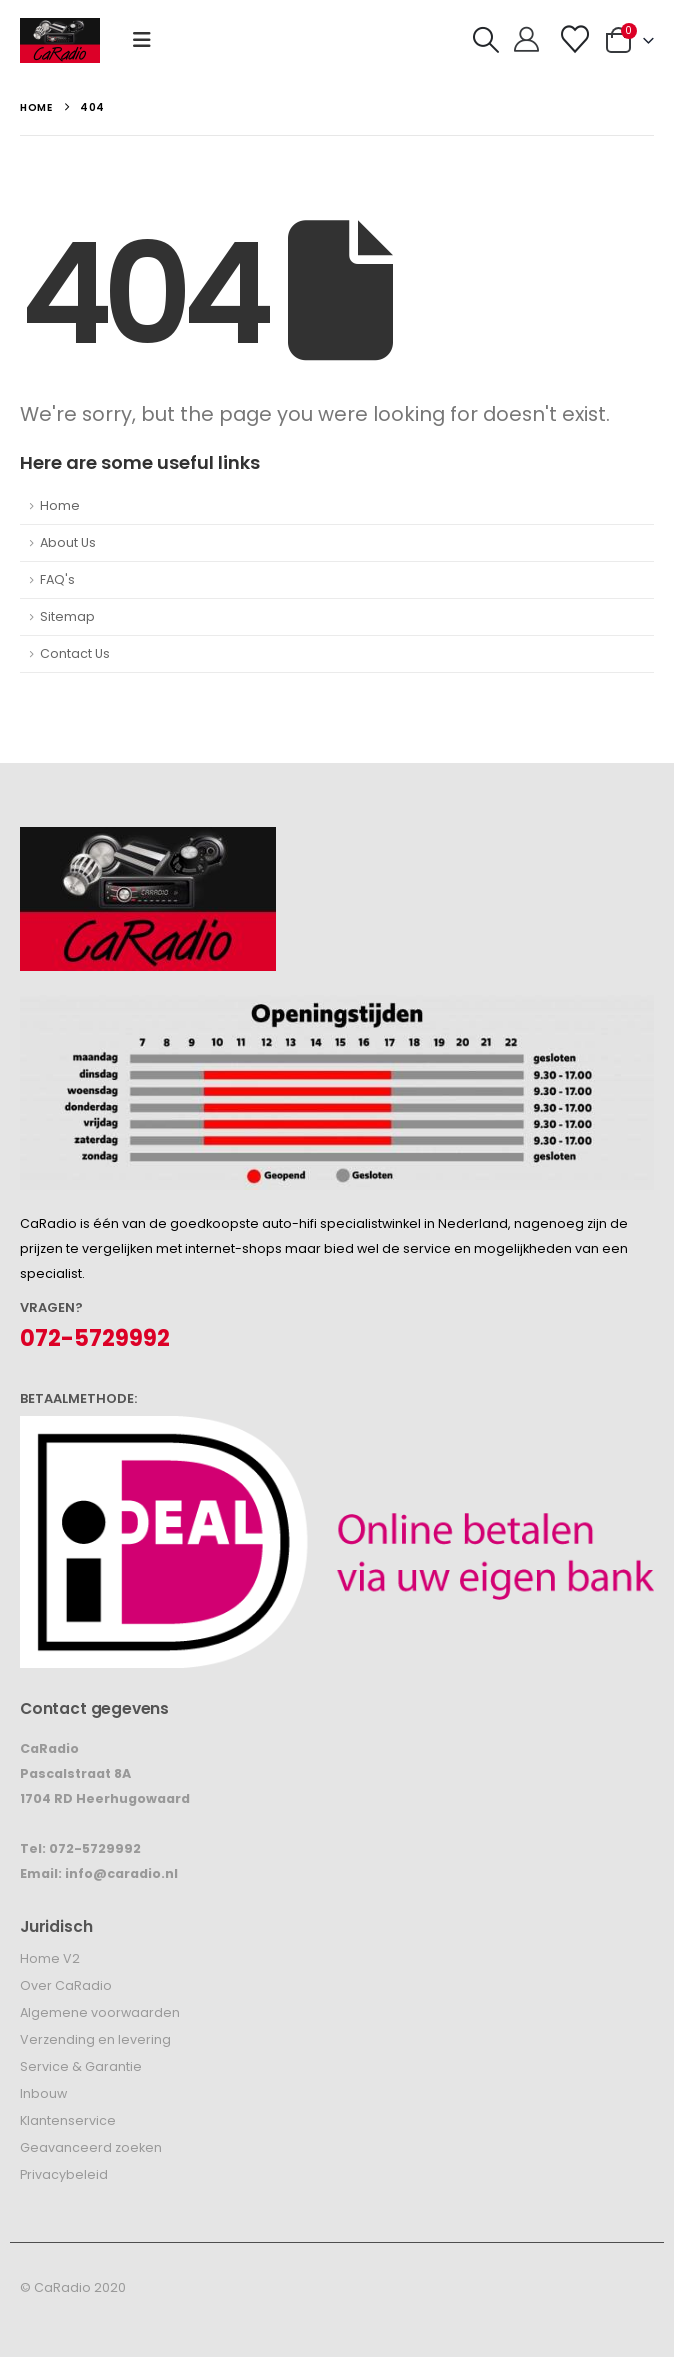 Image resolution: width=674 pixels, height=2357 pixels. What do you see at coordinates (526, 40) in the screenshot?
I see `[Hallo!]` at bounding box center [526, 40].